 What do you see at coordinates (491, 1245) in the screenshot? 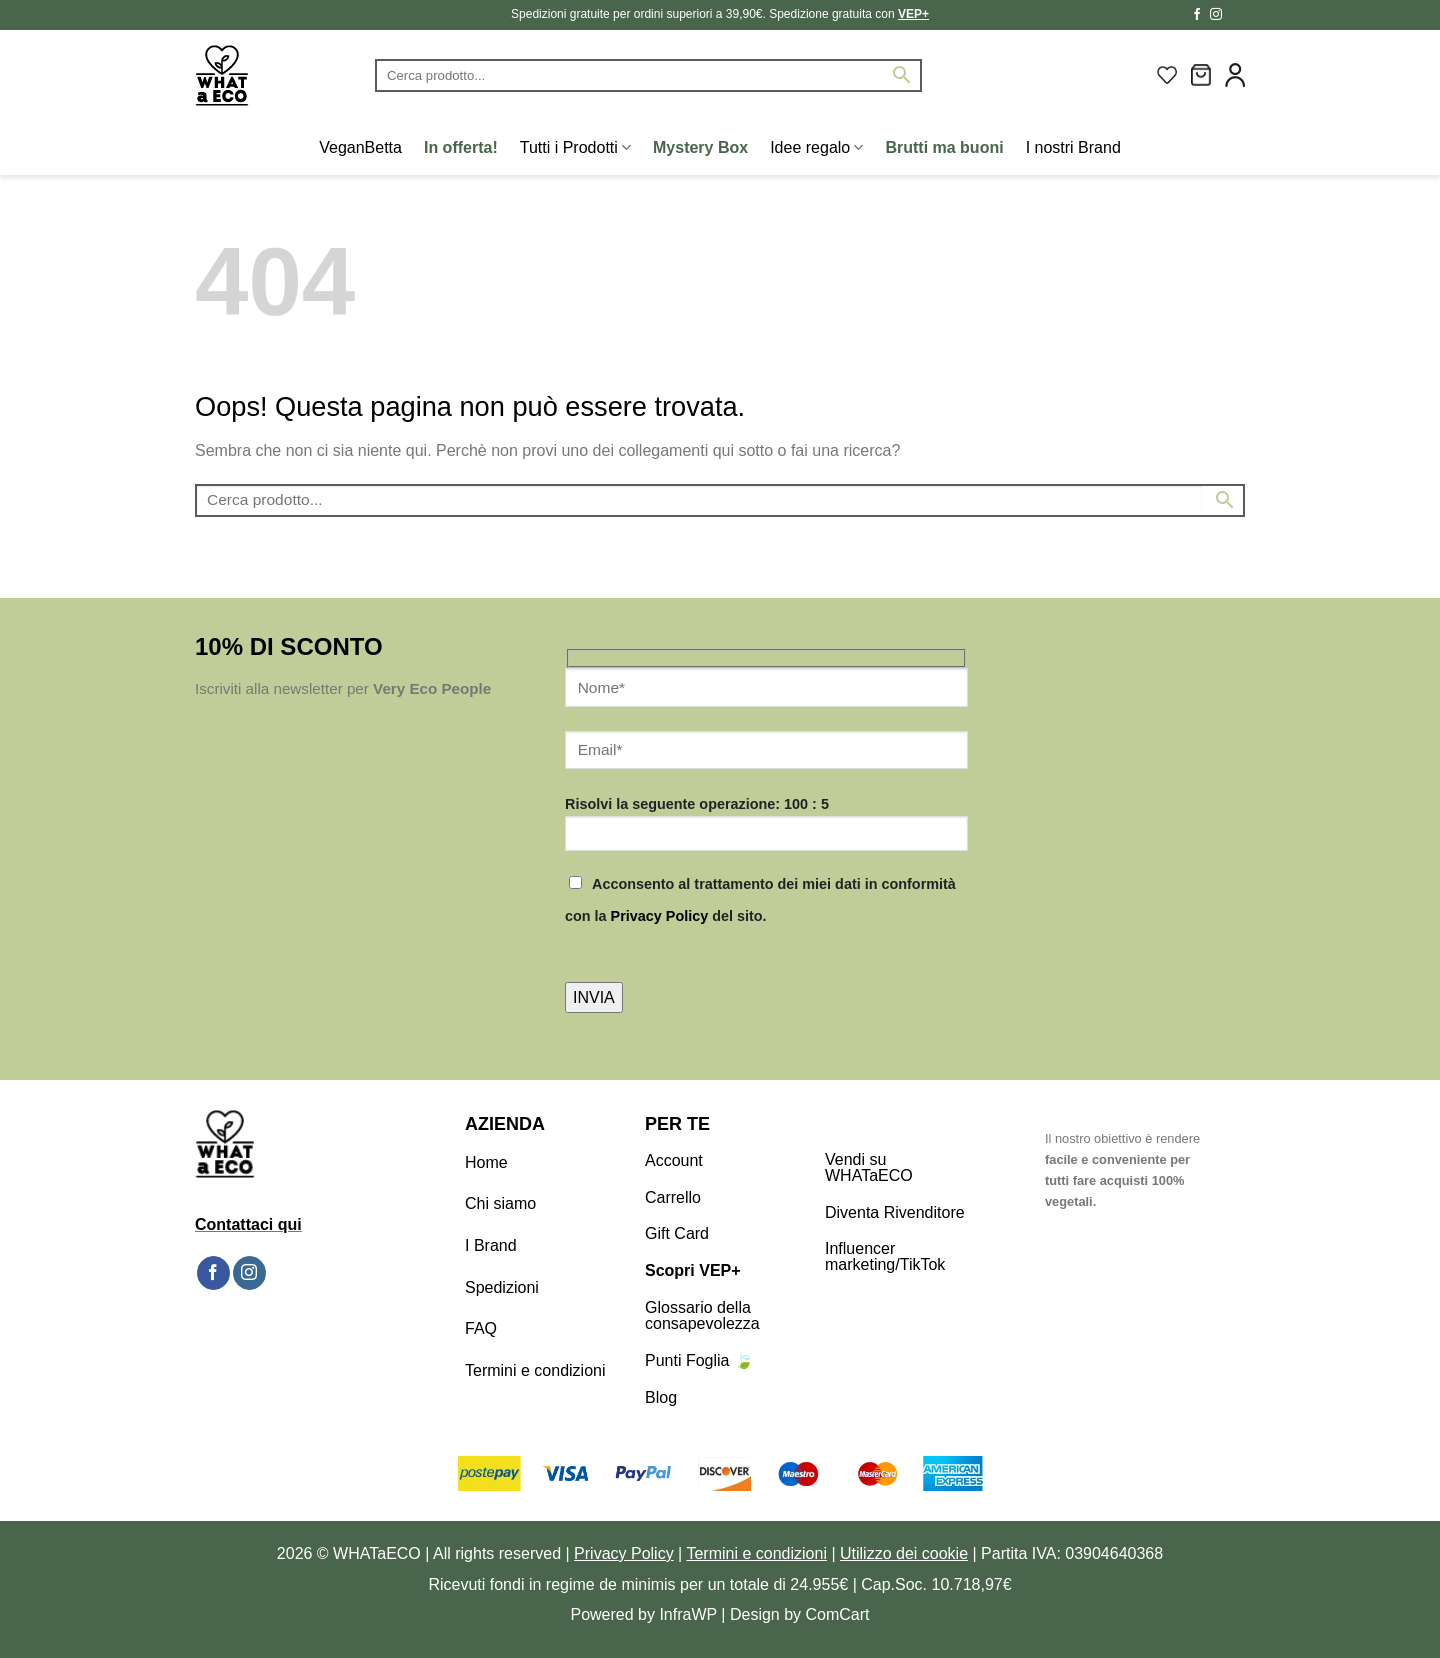
I see `I Brand` at bounding box center [491, 1245].